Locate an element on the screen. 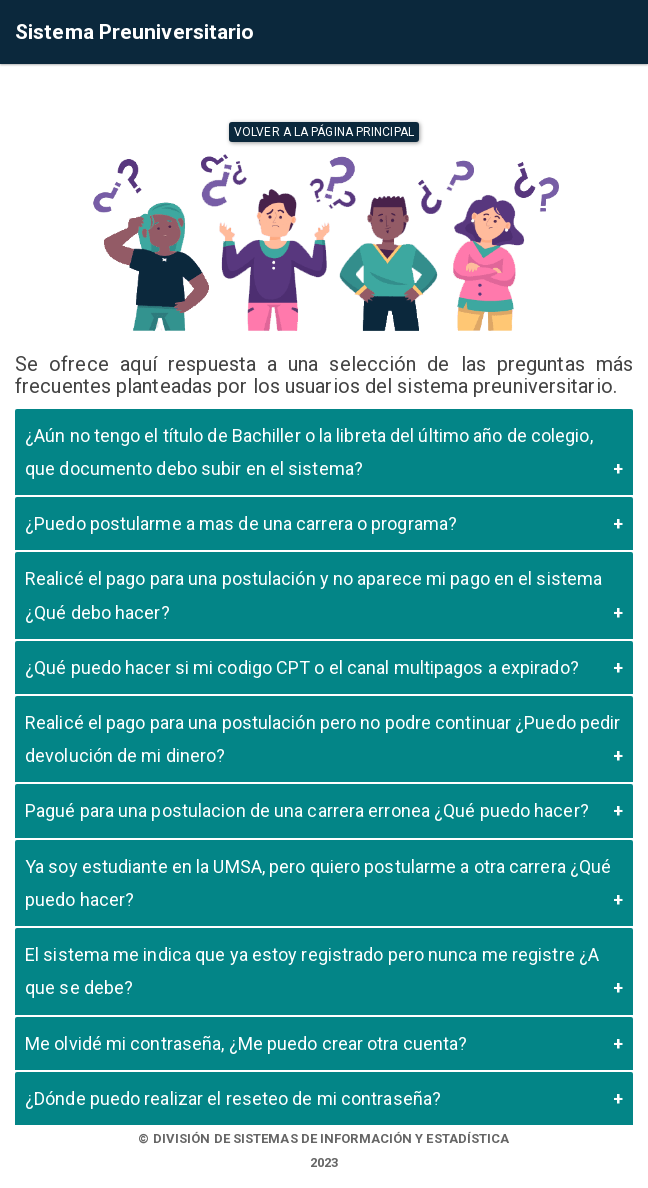  Me olvidé mi contraseña, ¿Me puedo crear otra cuenta? is located at coordinates (246, 1043).